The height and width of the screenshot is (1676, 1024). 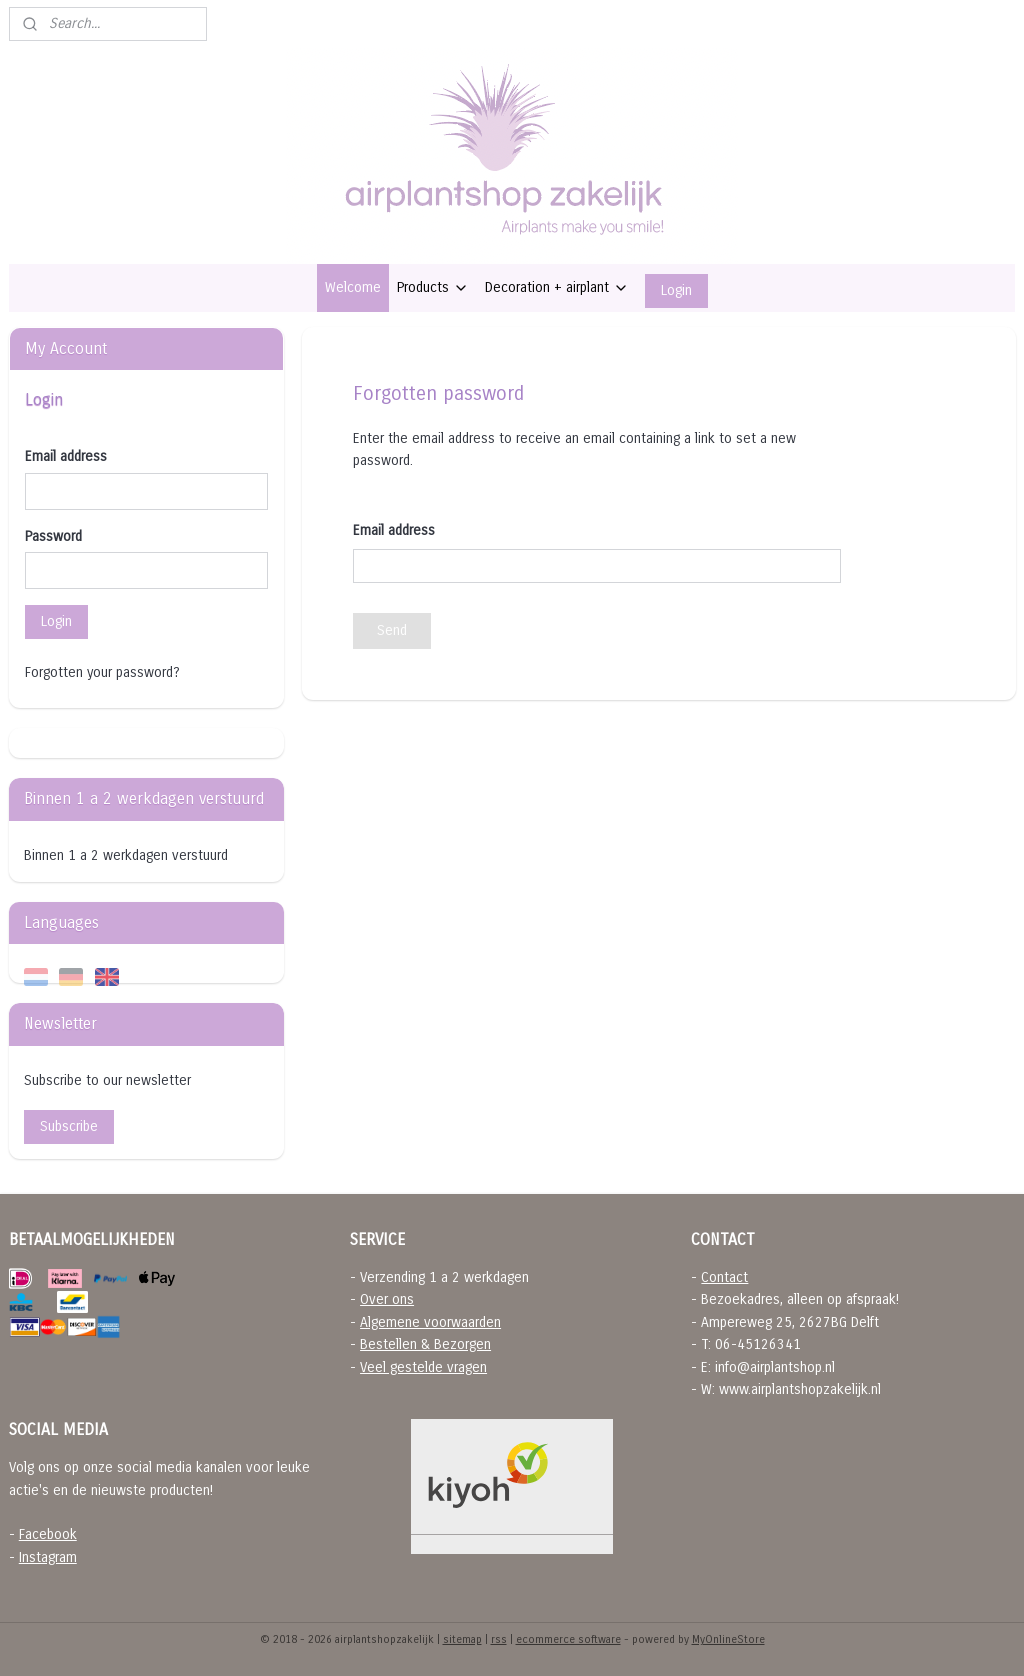 I want to click on Welcome, so click(x=353, y=287).